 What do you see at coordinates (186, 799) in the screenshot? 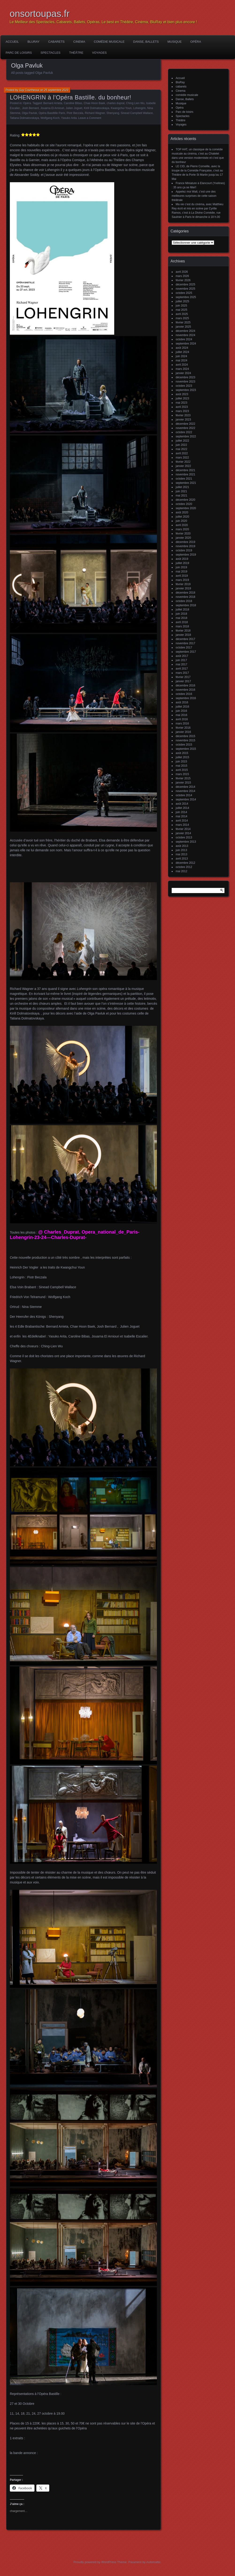
I see `septembre 2014` at bounding box center [186, 799].